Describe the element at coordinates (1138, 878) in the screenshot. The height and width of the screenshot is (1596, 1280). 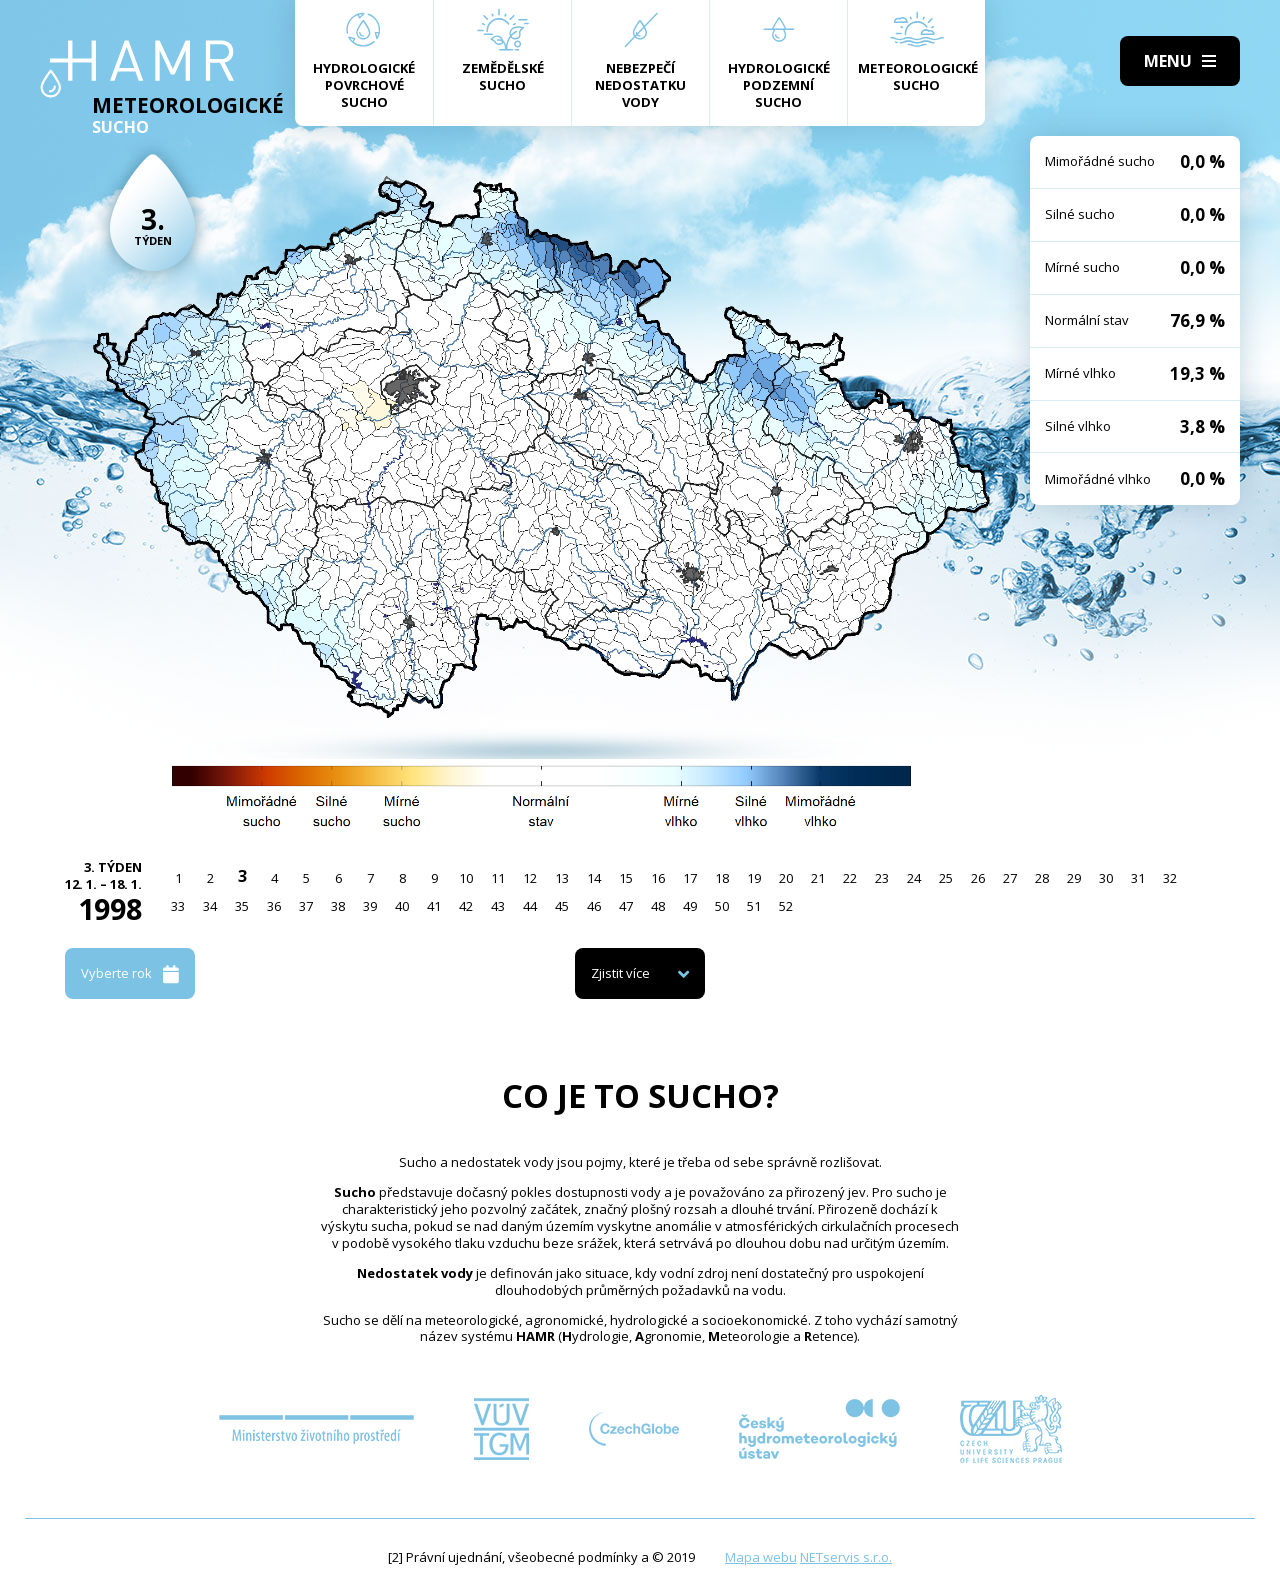
I see `31` at that location.